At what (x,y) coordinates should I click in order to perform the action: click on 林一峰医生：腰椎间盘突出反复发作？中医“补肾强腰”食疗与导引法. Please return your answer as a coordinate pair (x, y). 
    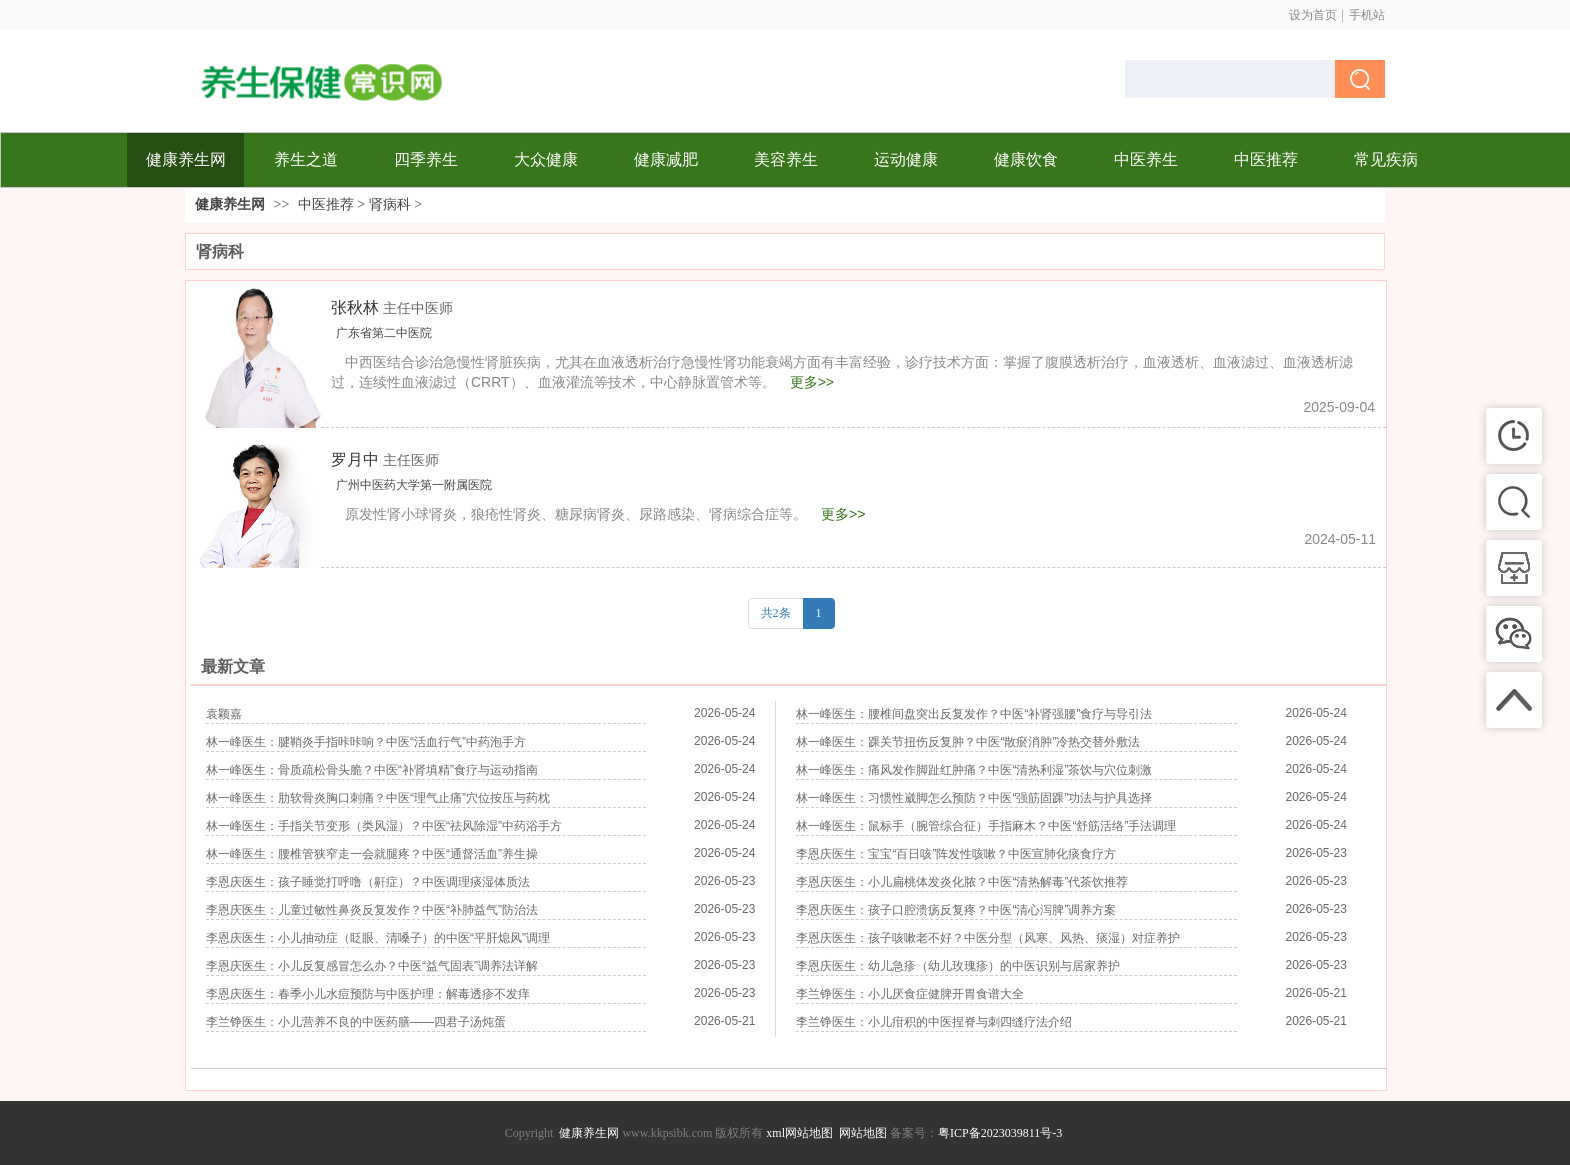
    Looking at the image, I should click on (974, 714).